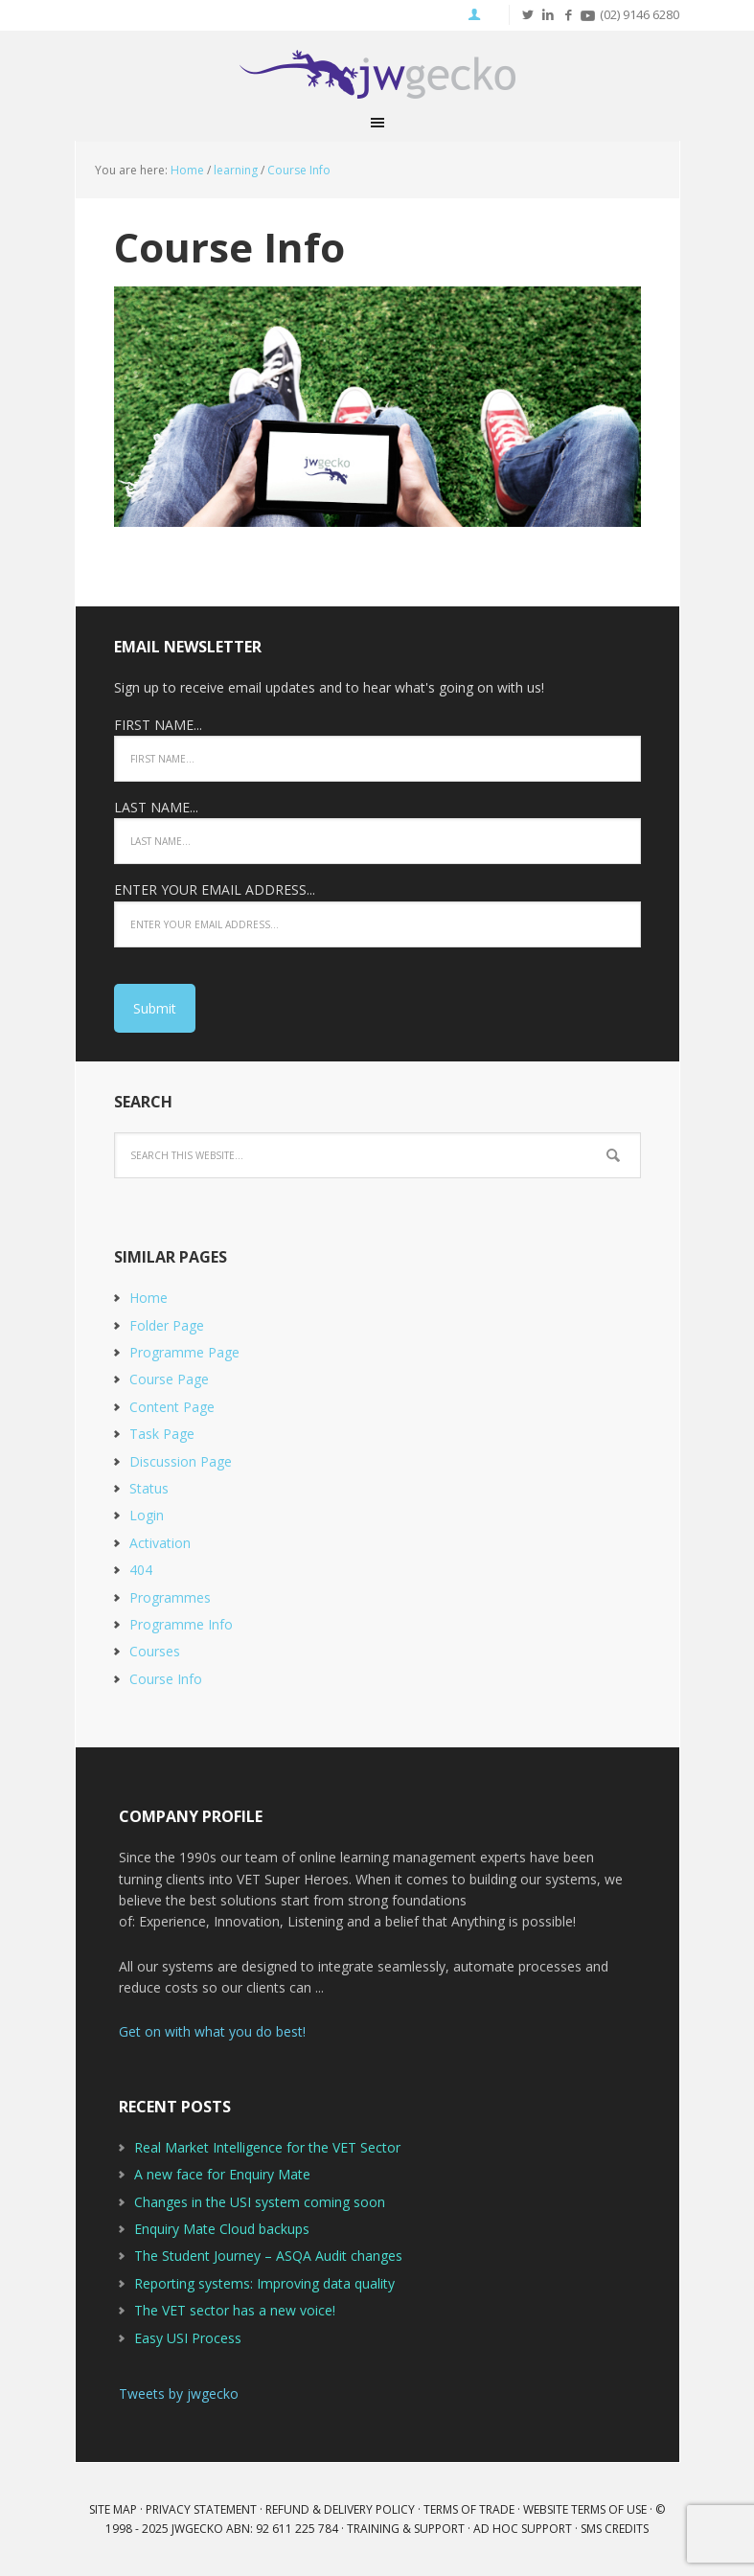 This screenshot has height=2576, width=754. Describe the element at coordinates (214, 889) in the screenshot. I see `ENTER YOUR EMAIL ADDRESS...` at that location.